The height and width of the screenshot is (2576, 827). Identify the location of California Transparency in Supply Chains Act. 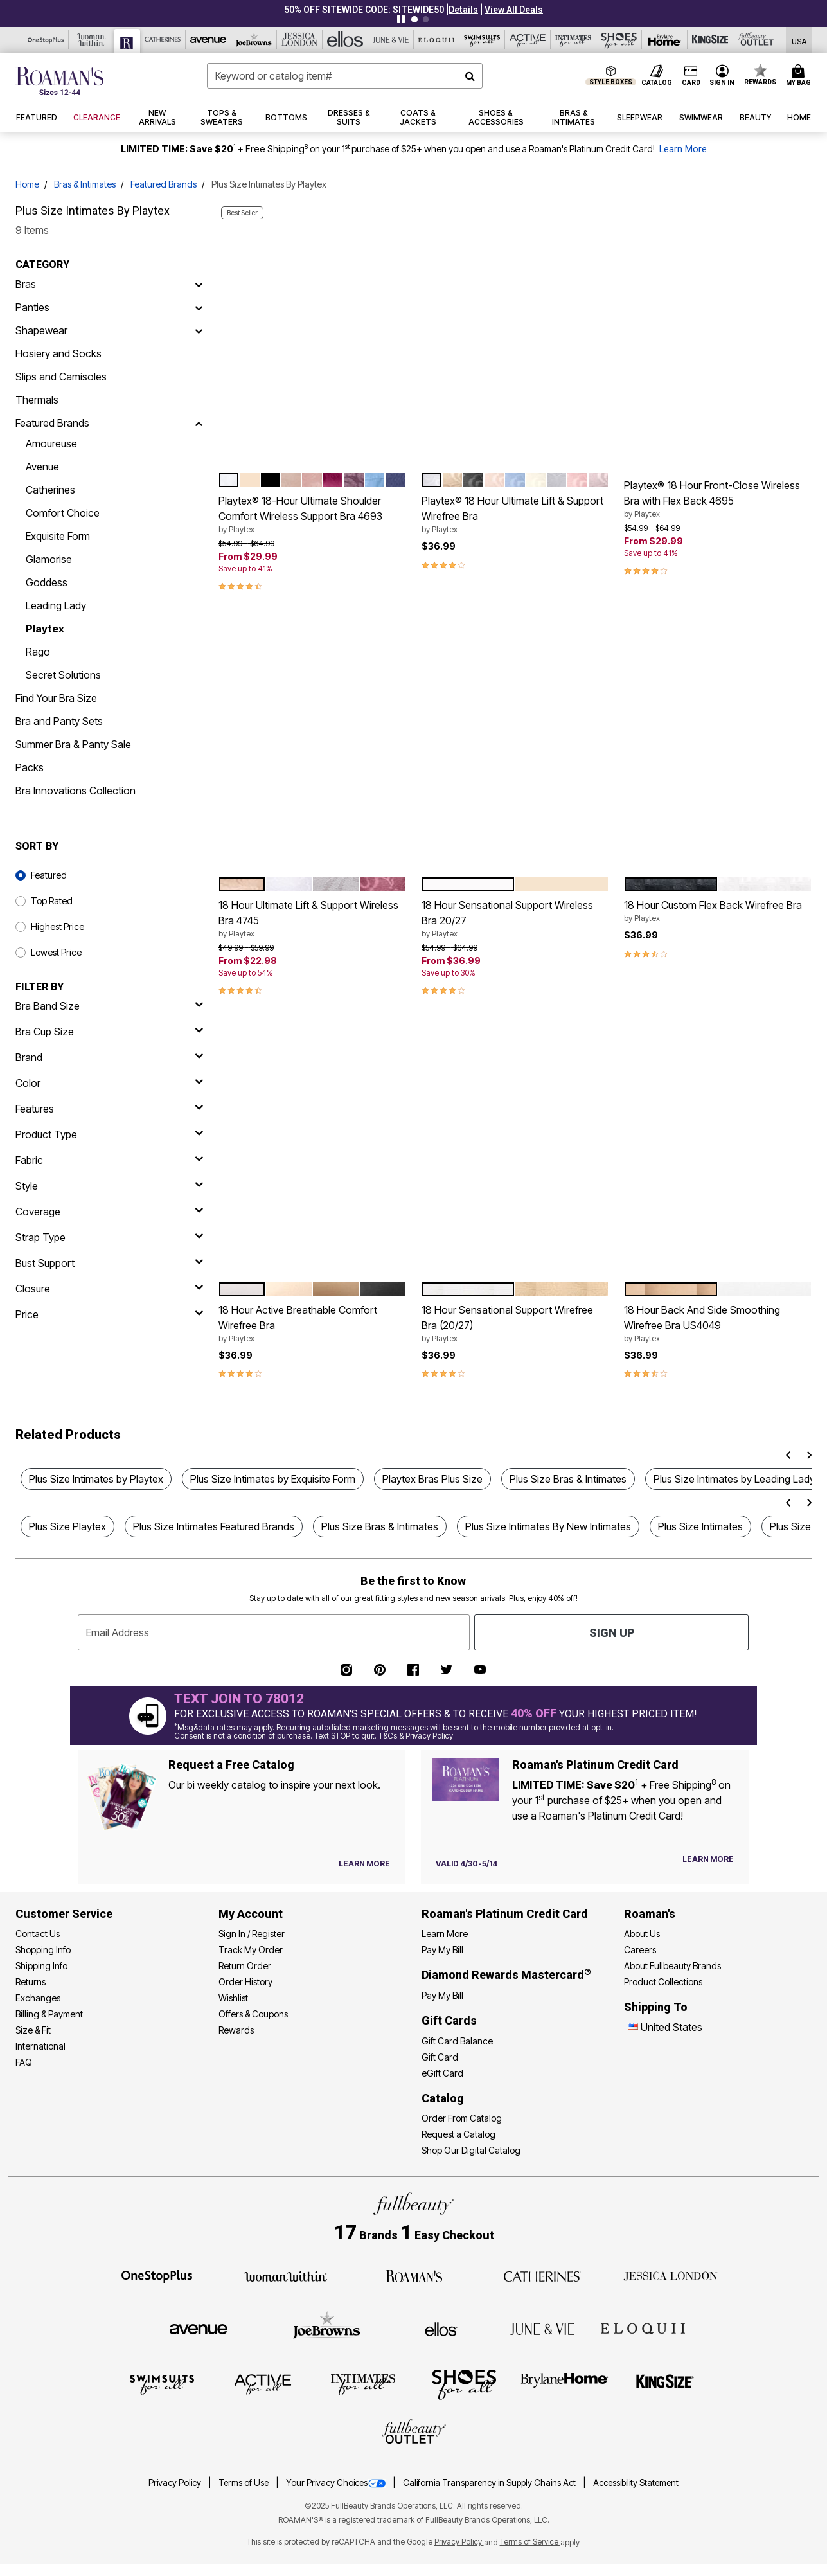
(490, 2483).